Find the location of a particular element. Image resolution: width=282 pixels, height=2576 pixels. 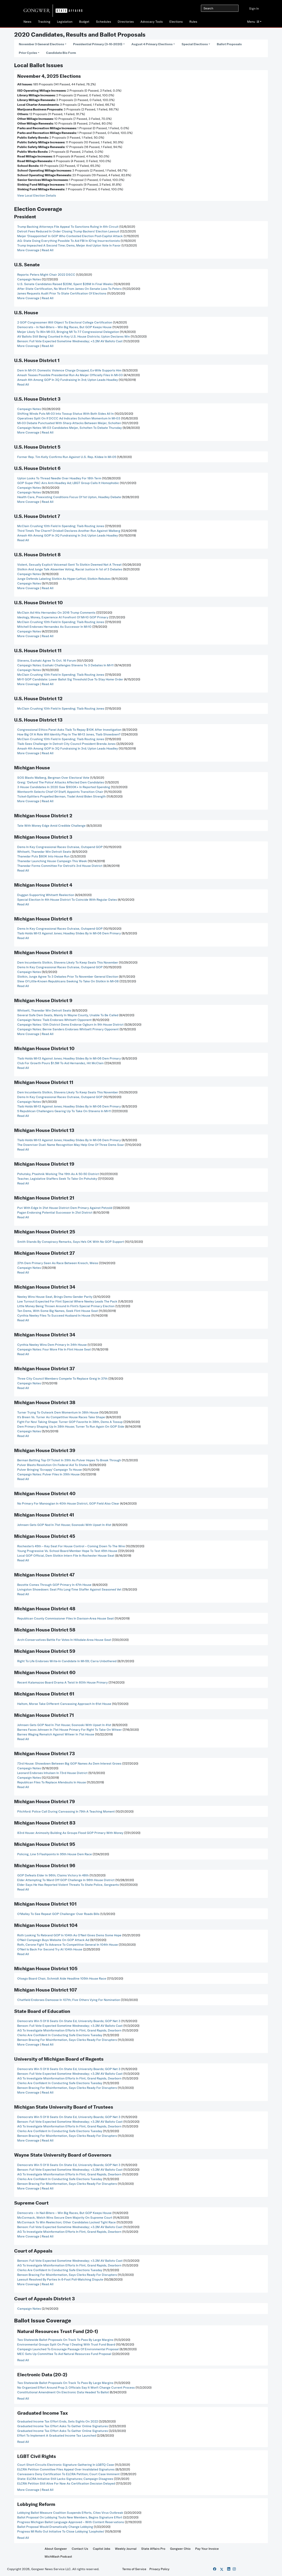

Elections is located at coordinates (176, 21).